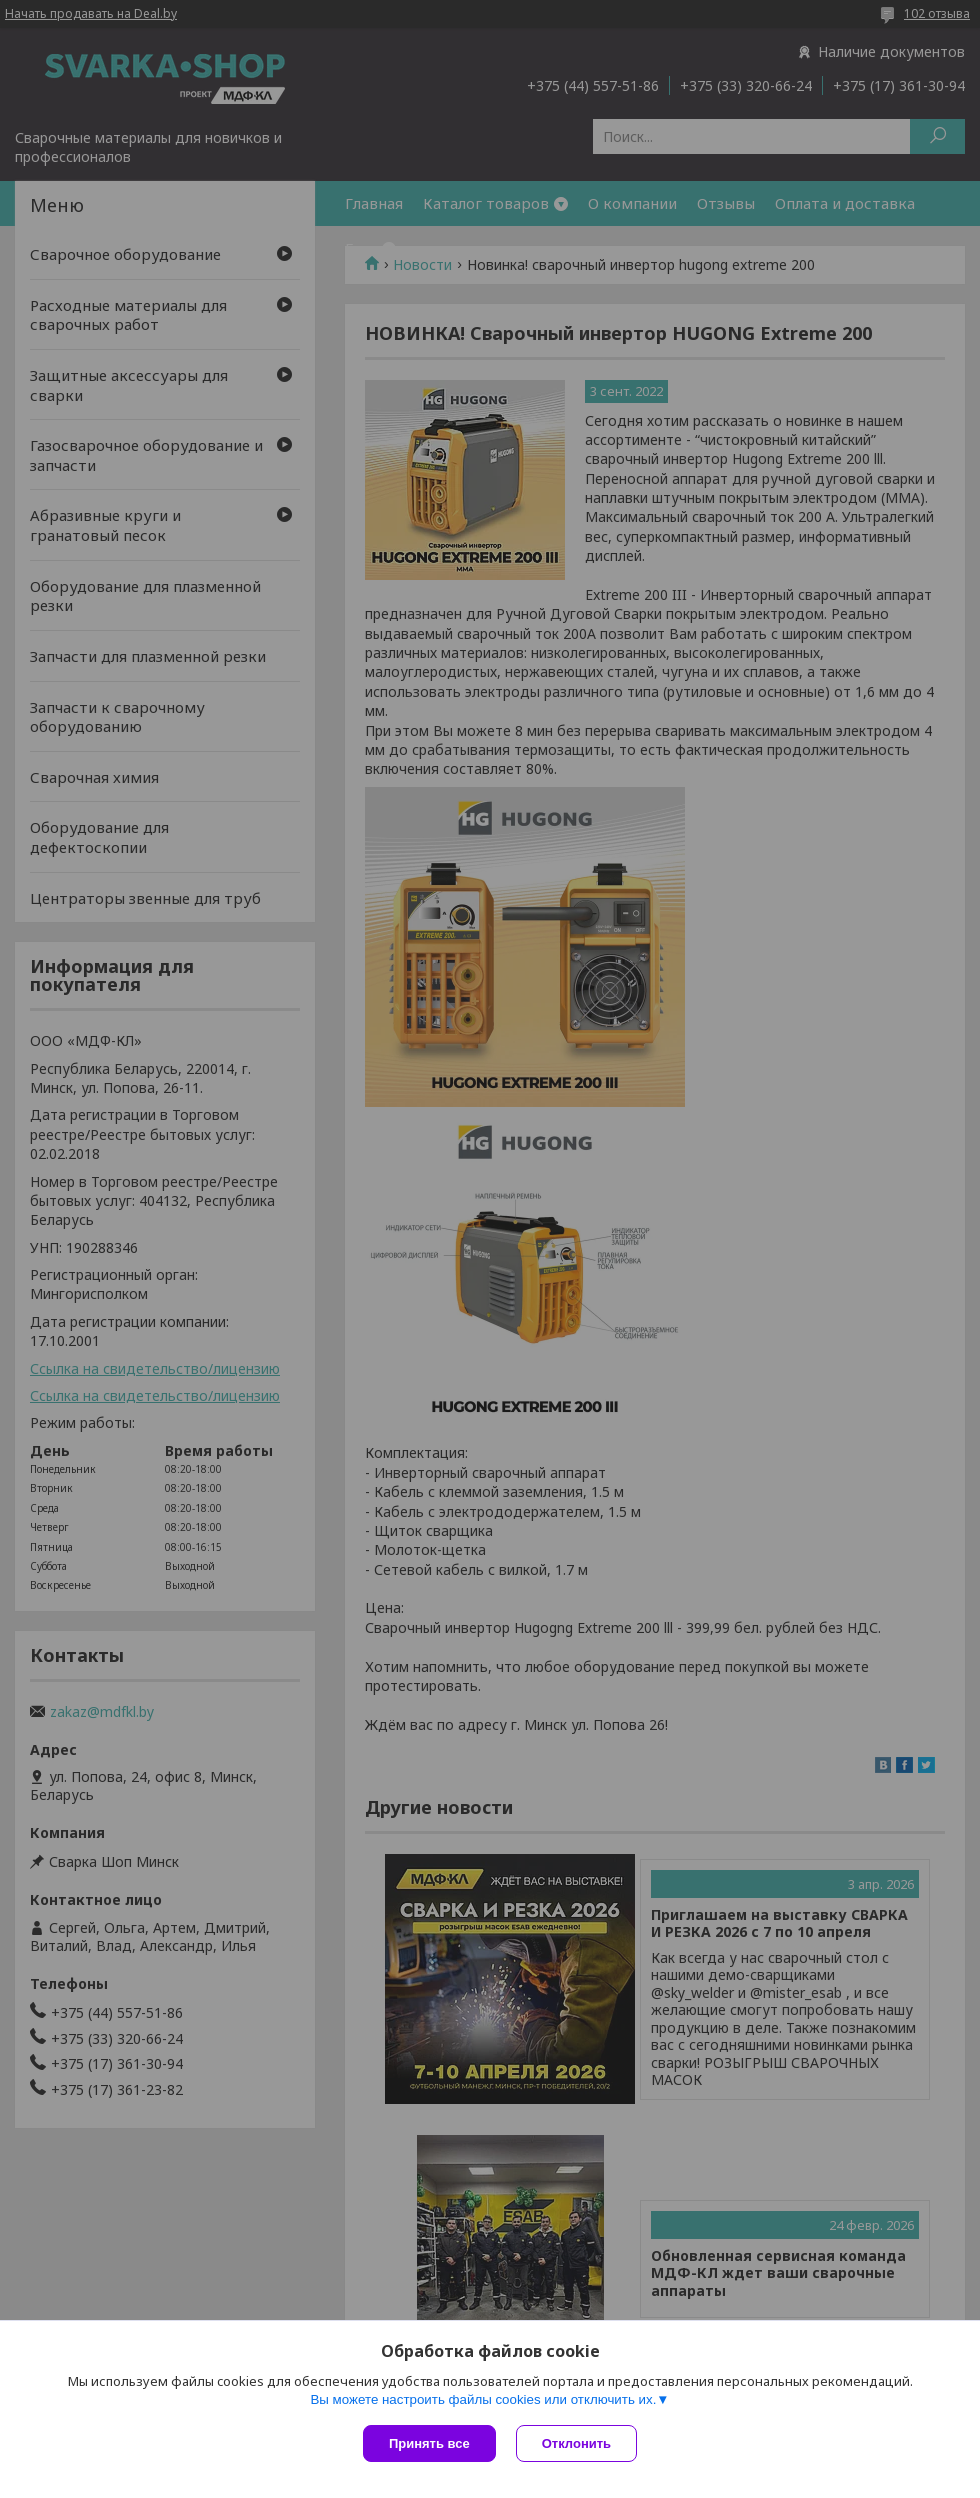 This screenshot has width=980, height=2498. I want to click on Отклонить, so click(576, 2443).